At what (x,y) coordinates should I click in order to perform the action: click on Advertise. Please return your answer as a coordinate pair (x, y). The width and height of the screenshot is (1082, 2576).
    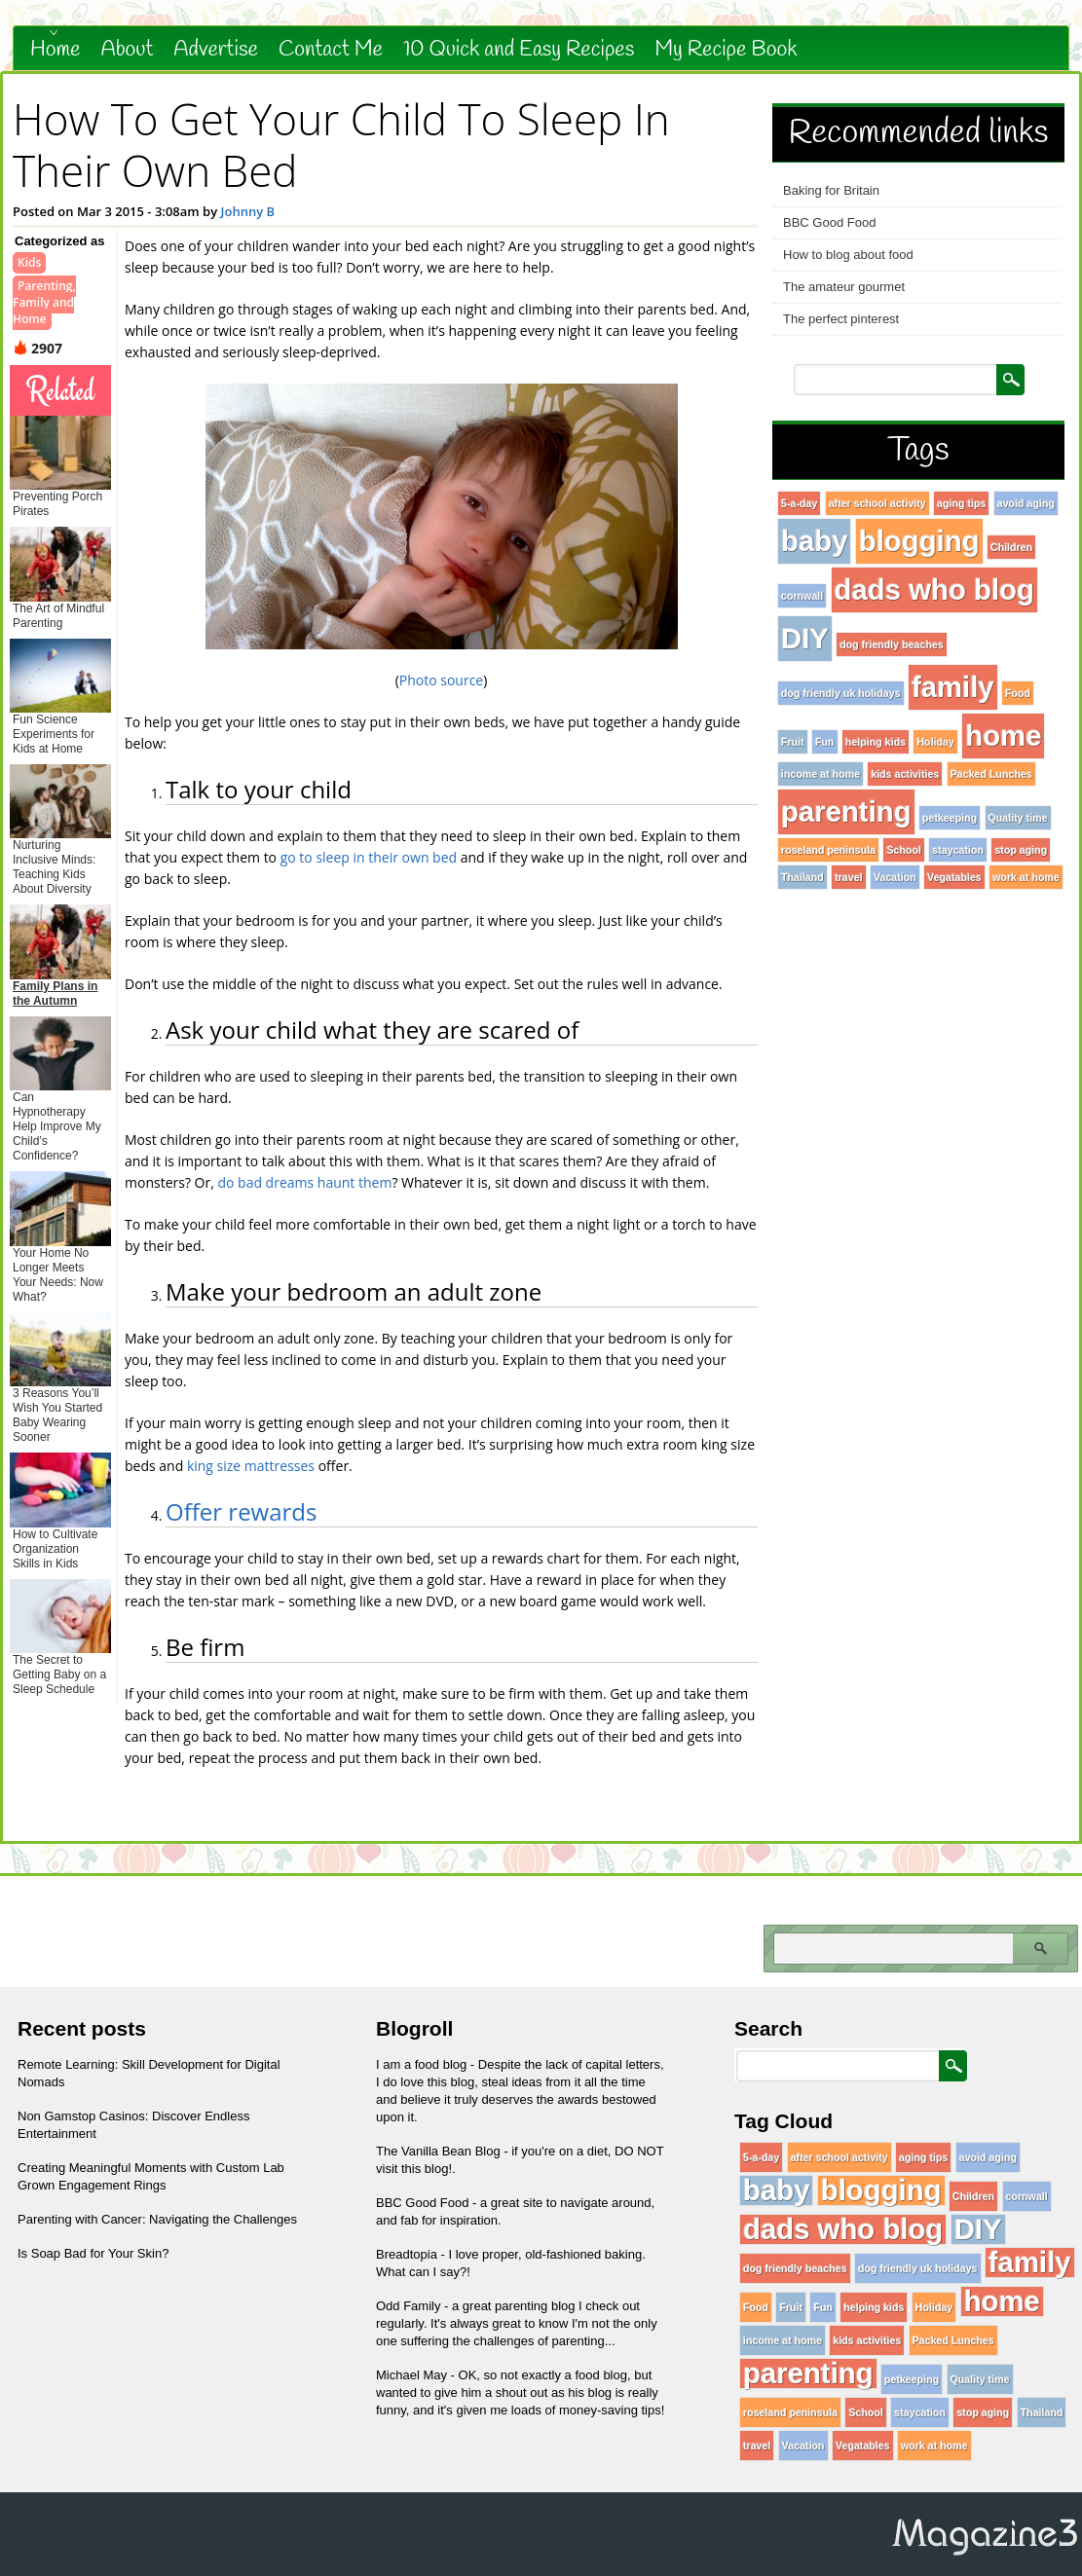
    Looking at the image, I should click on (215, 49).